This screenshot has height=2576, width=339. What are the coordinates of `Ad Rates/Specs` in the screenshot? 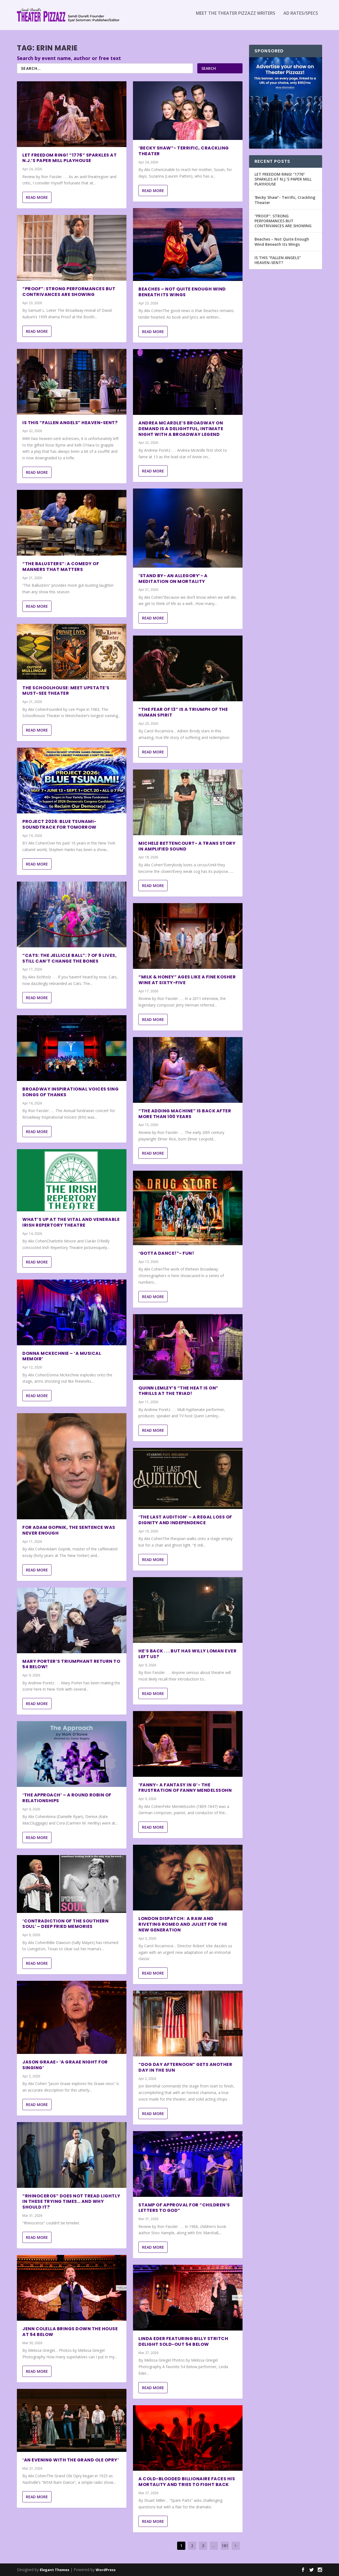 It's located at (300, 17).